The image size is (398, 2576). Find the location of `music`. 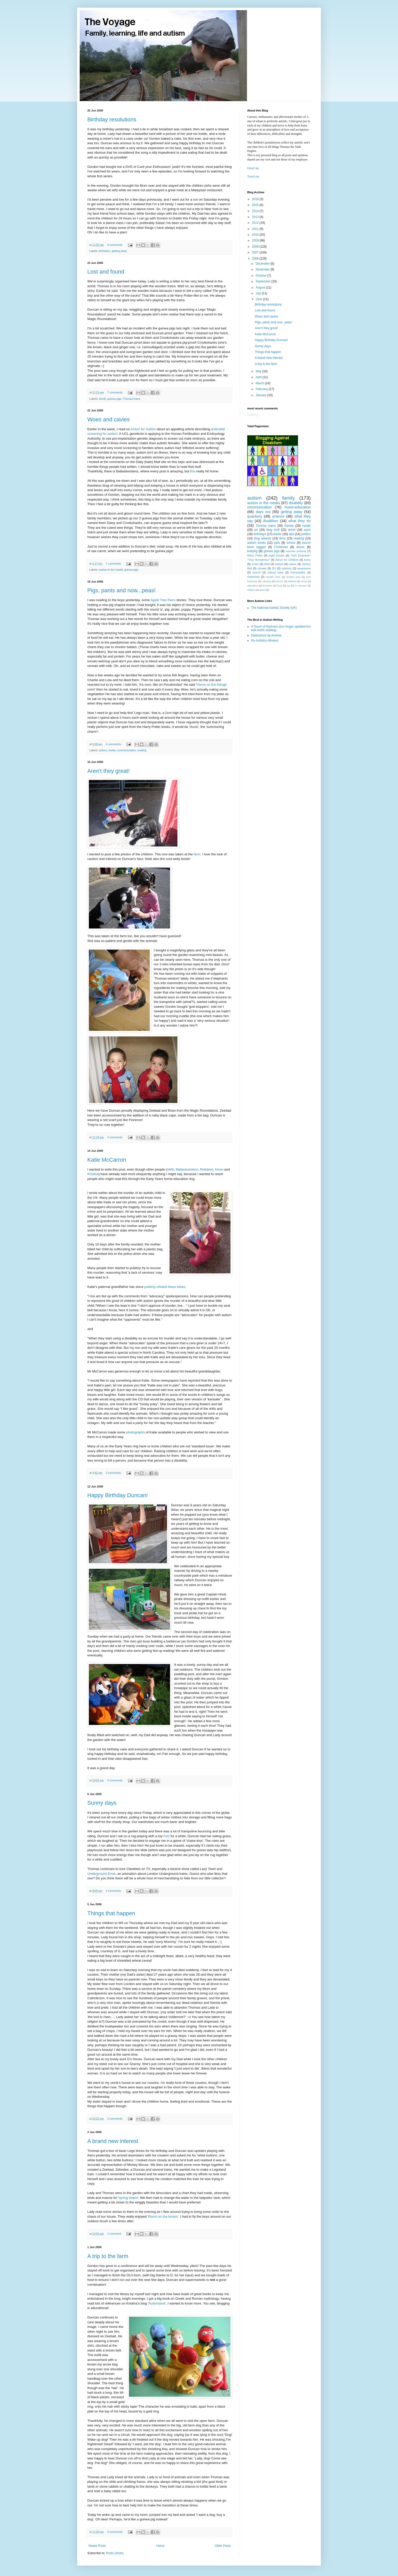

music is located at coordinates (255, 564).